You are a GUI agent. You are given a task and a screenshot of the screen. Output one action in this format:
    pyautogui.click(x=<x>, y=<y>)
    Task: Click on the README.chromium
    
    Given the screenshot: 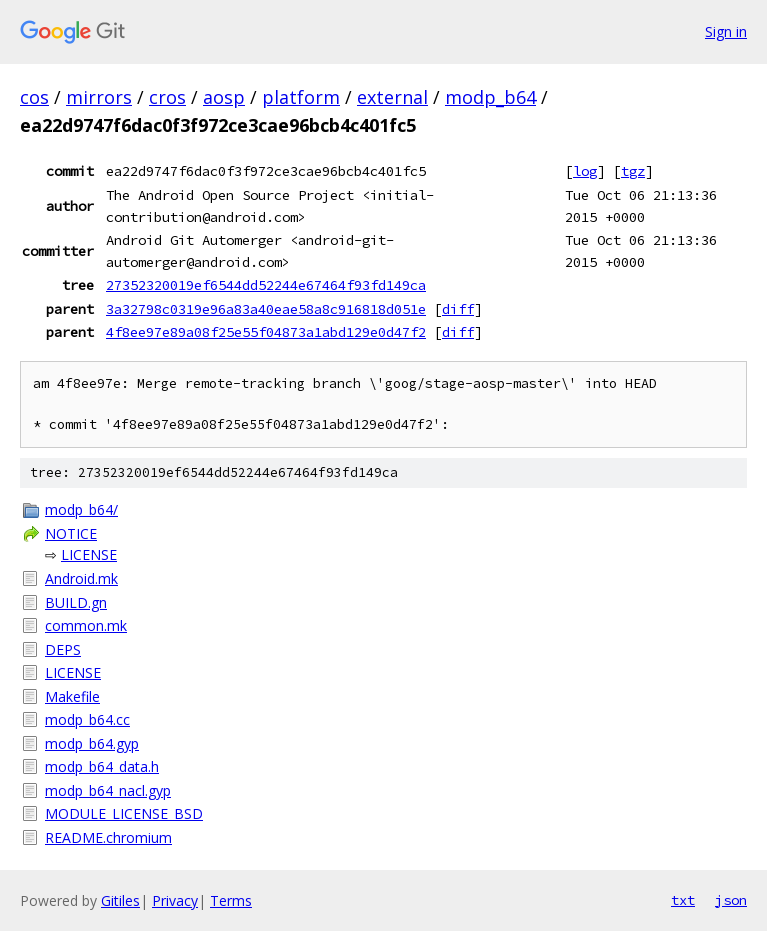 What is the action you would take?
    pyautogui.click(x=108, y=837)
    